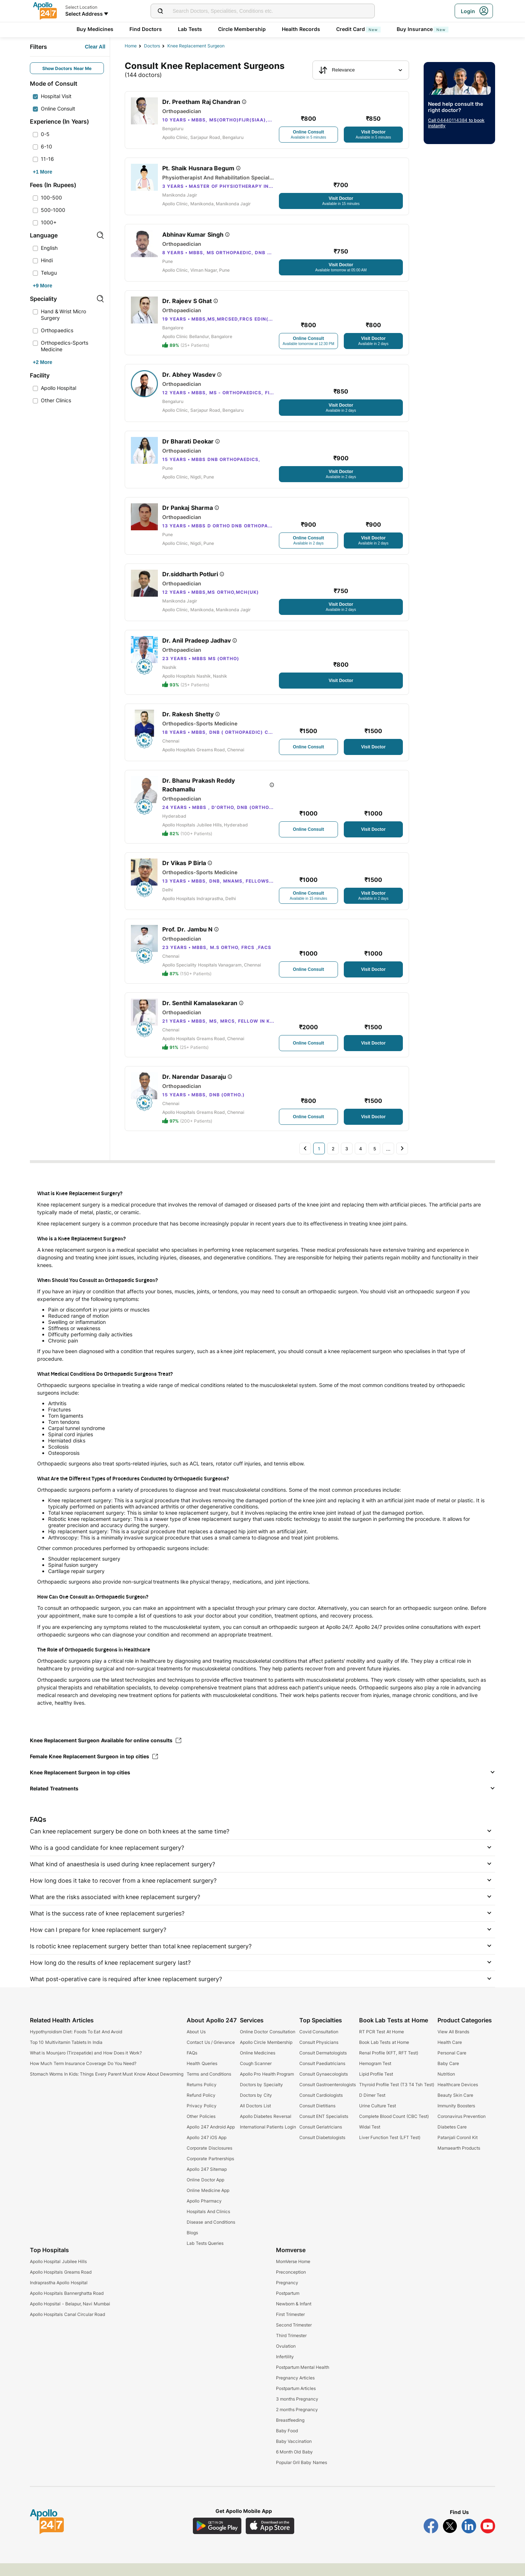 The height and width of the screenshot is (2576, 525). Describe the element at coordinates (67, 68) in the screenshot. I see `Show Doctors Near Me` at that location.